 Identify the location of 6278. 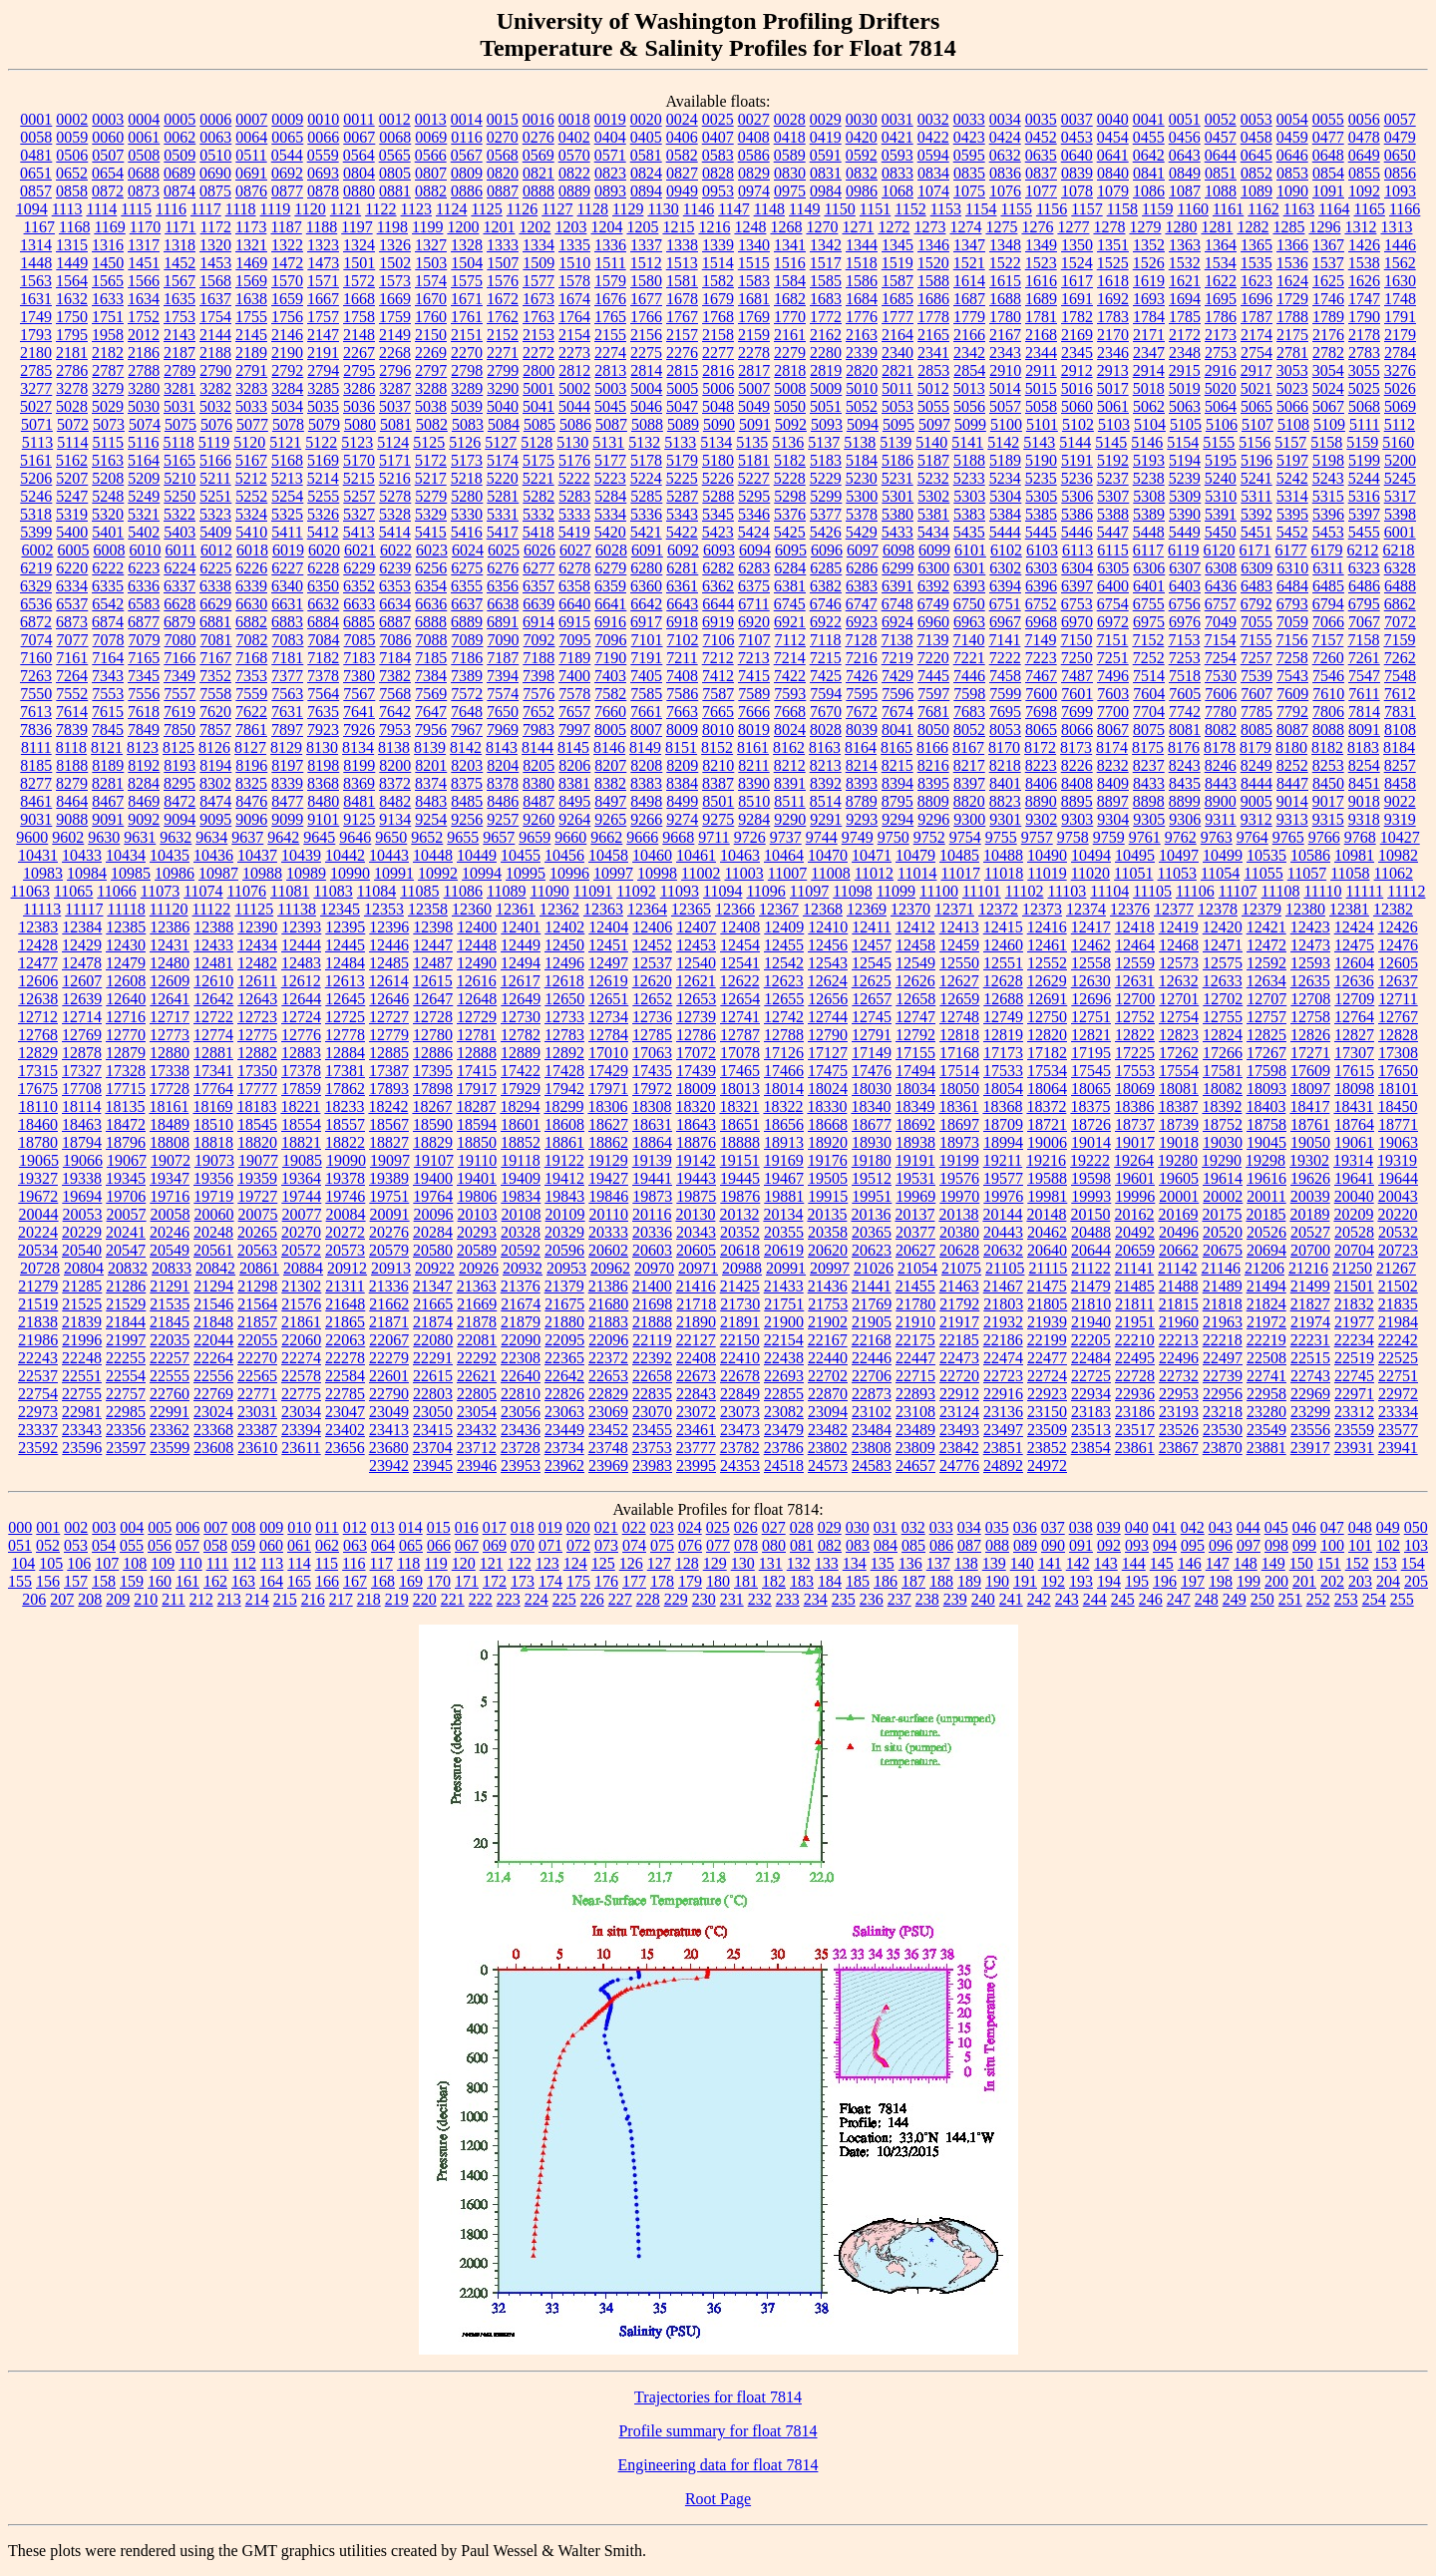
(574, 567).